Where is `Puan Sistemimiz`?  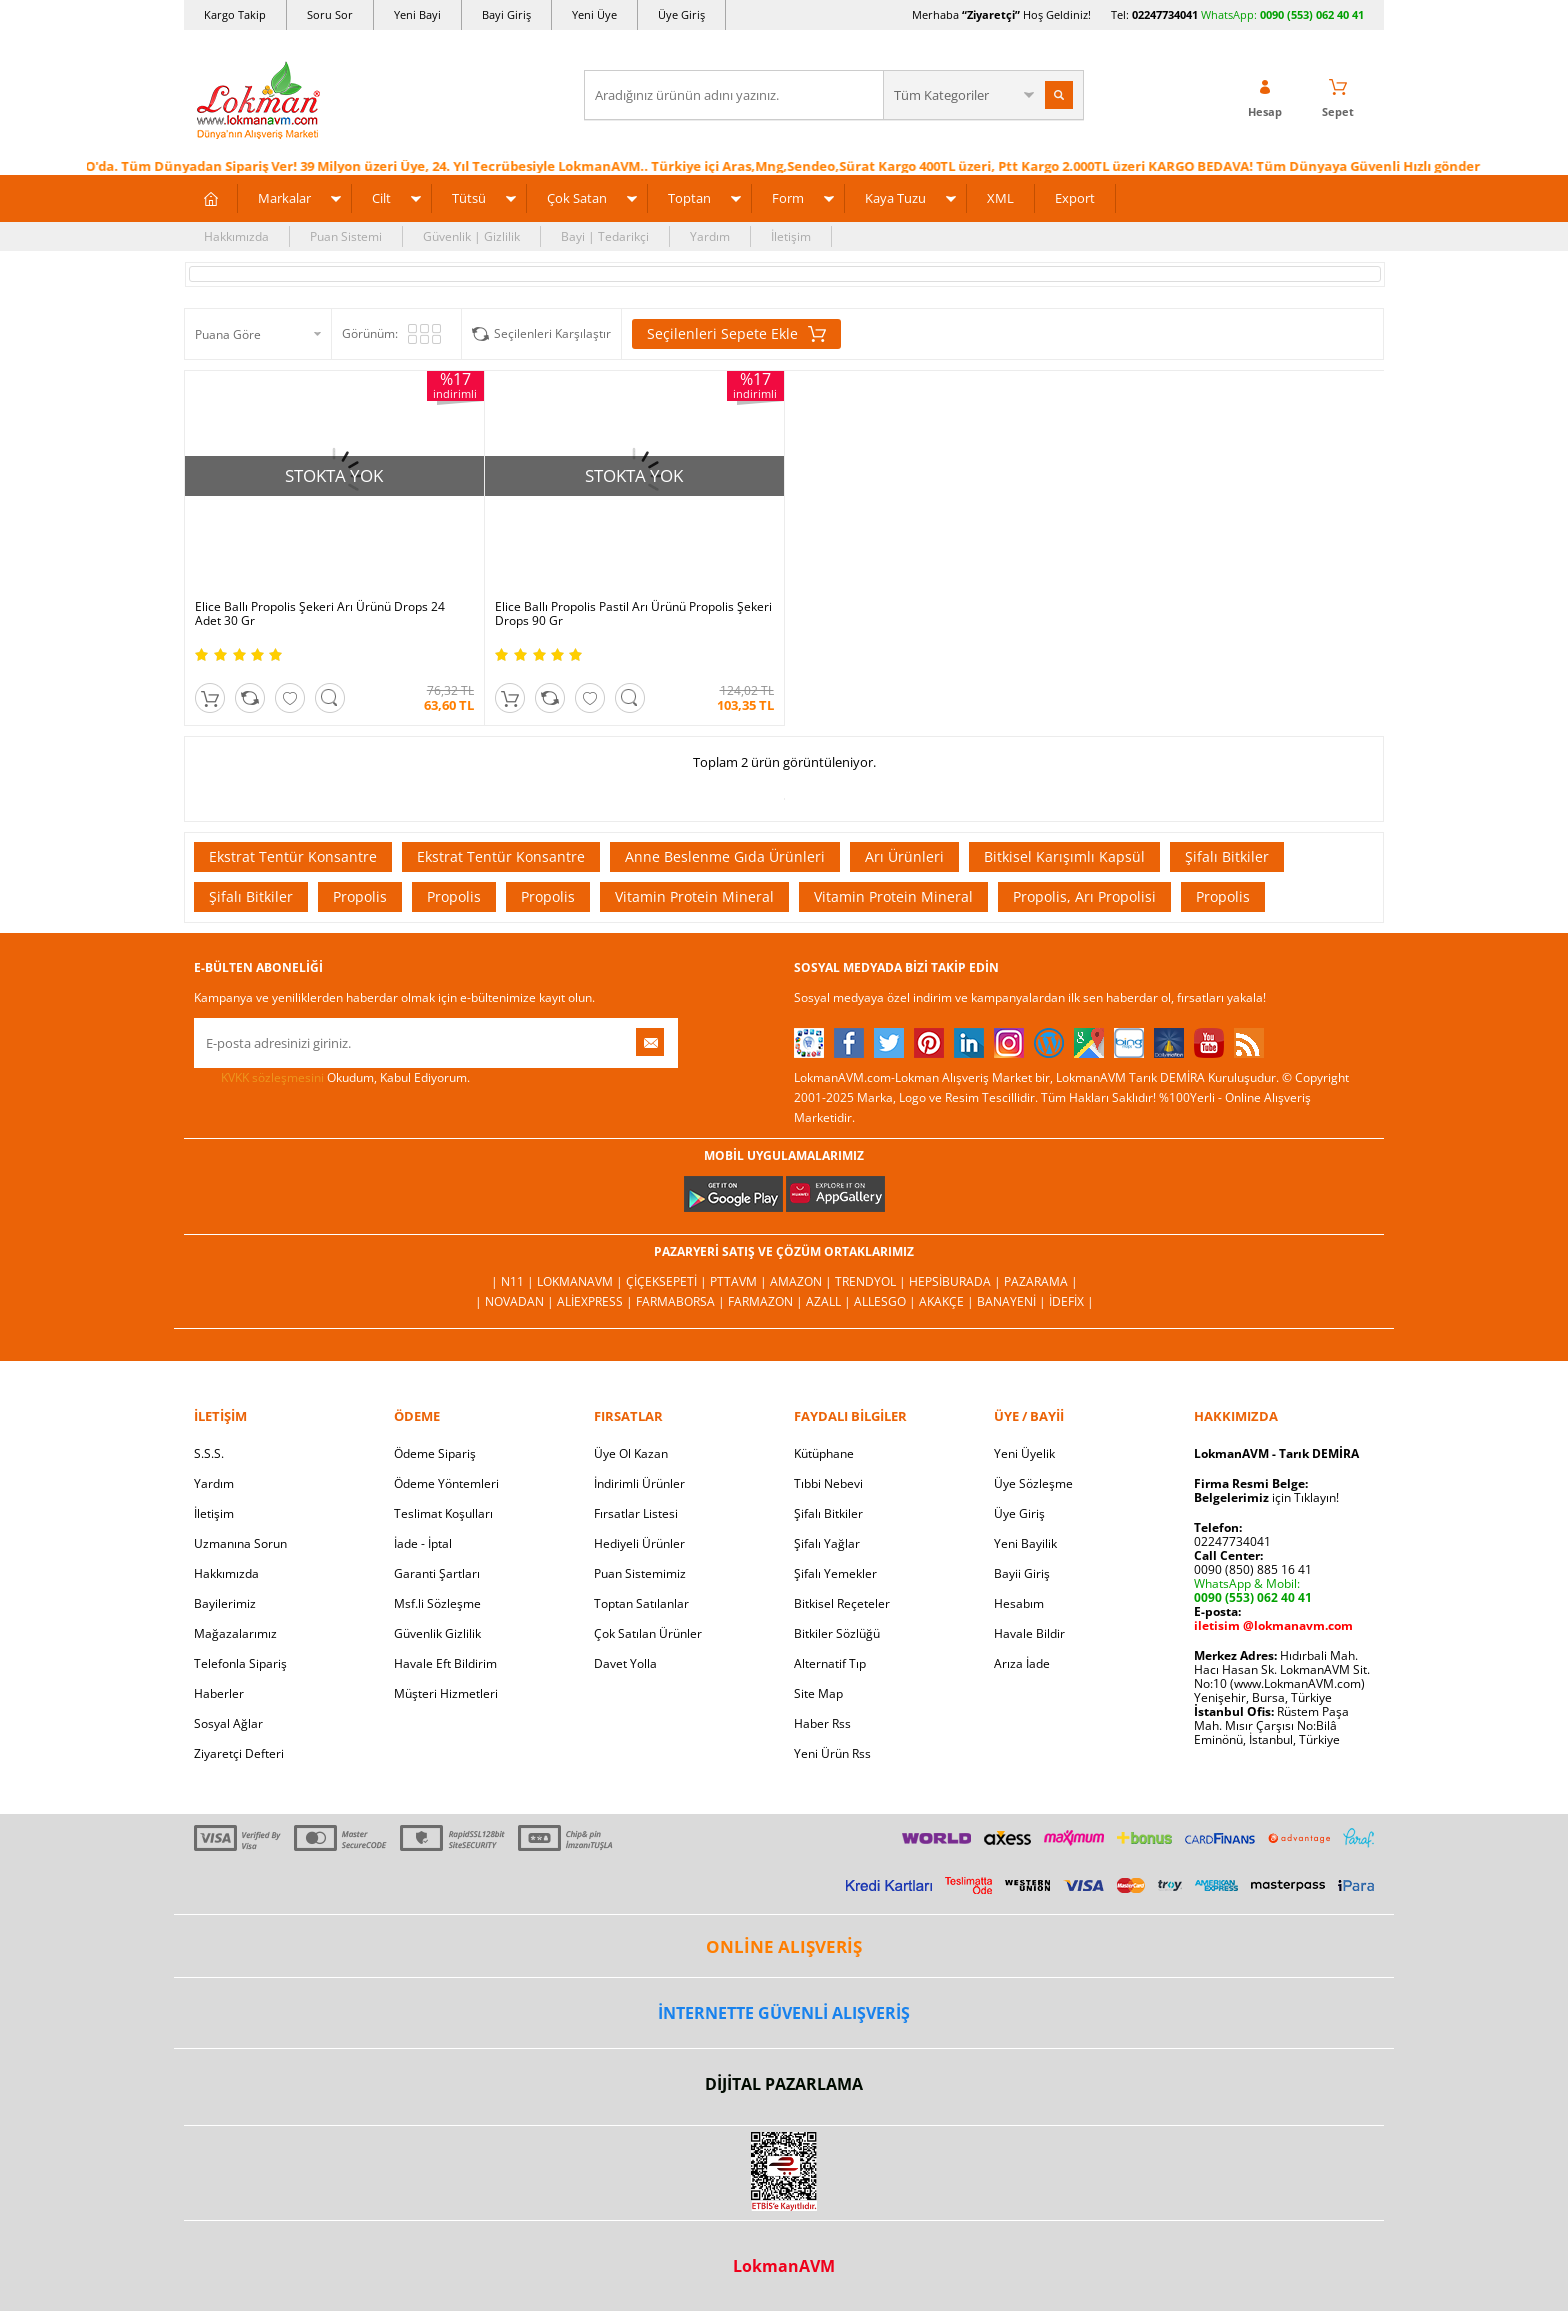 Puan Sistemimiz is located at coordinates (640, 1573).